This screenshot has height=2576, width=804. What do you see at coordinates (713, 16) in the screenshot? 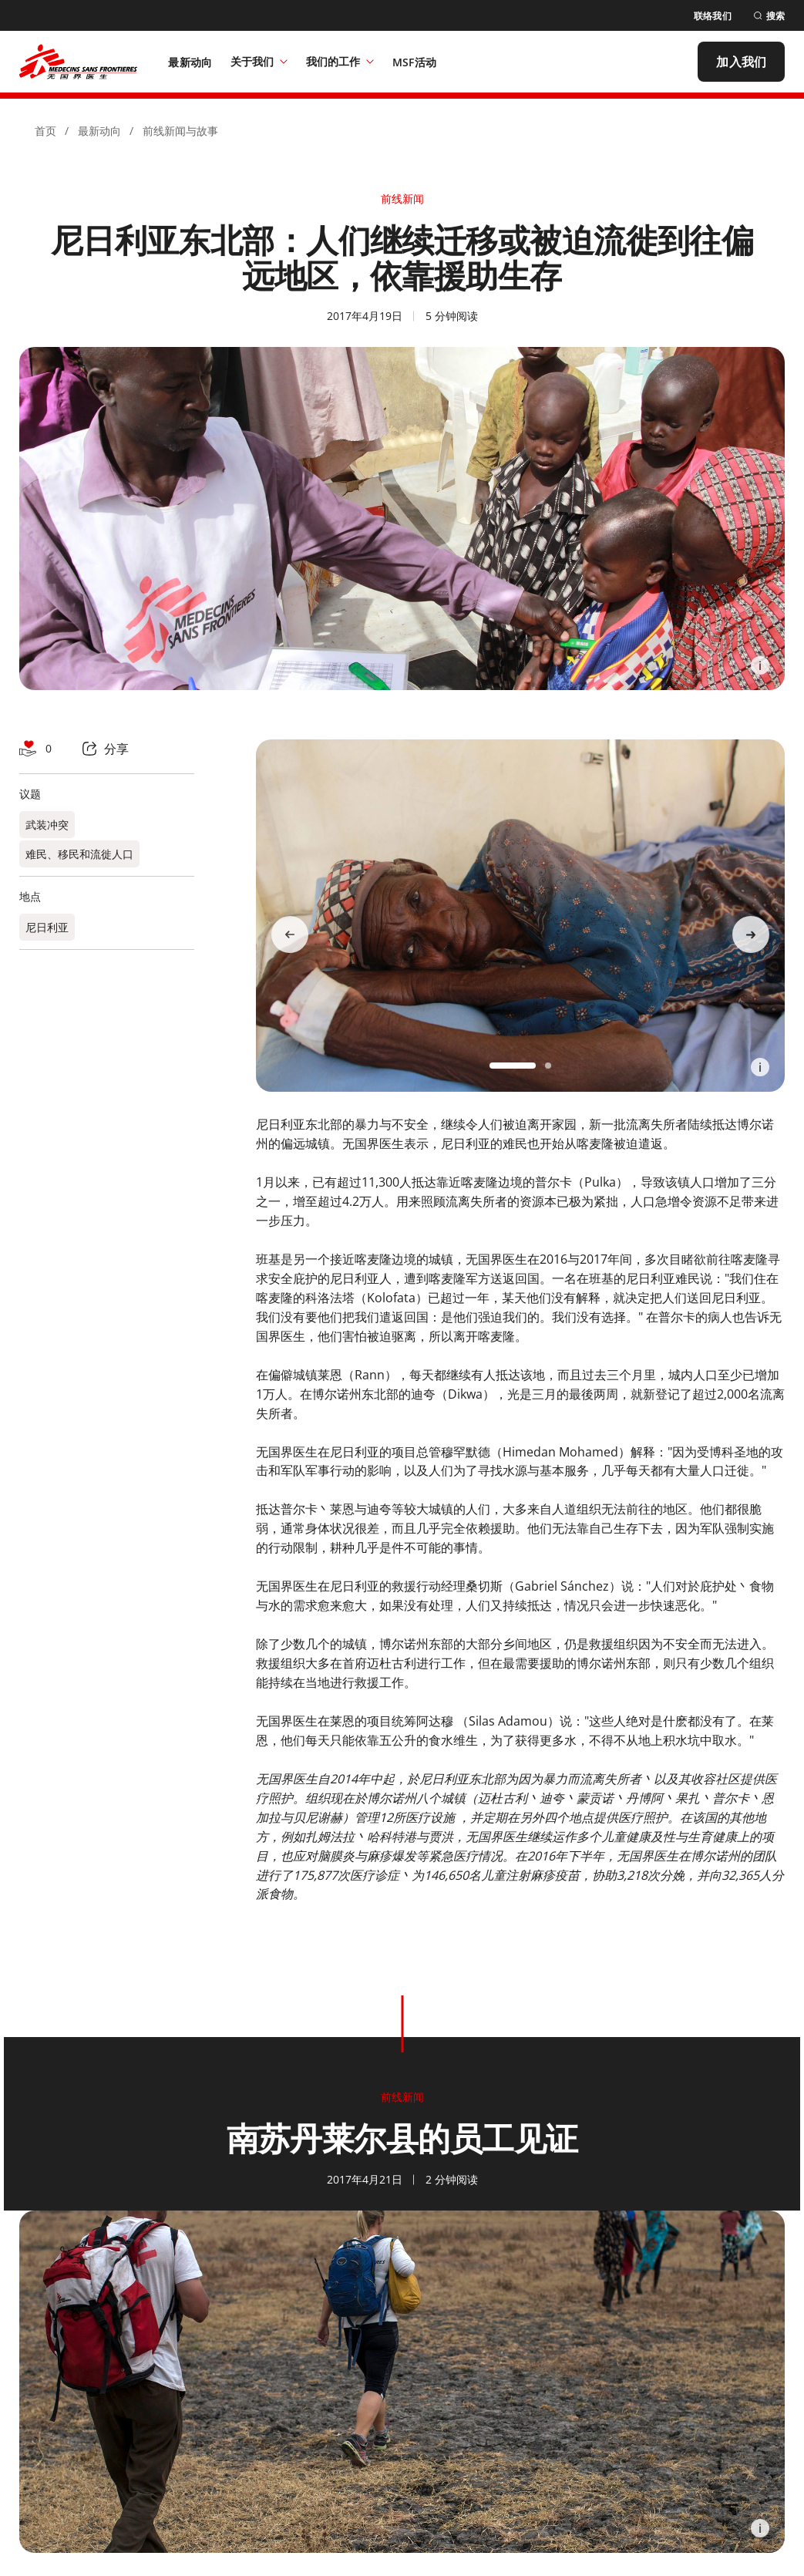
I see `[联络我们]` at bounding box center [713, 16].